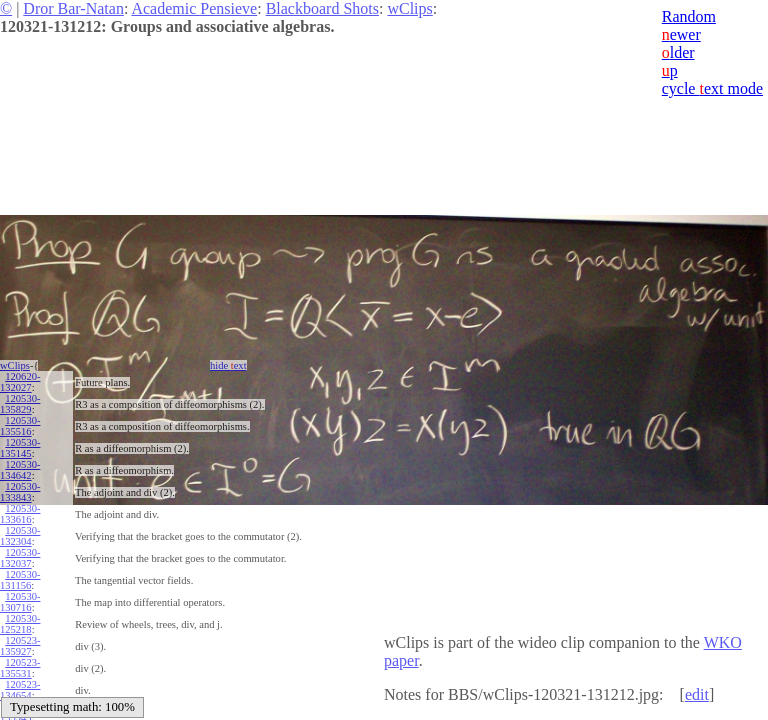 The height and width of the screenshot is (720, 768). What do you see at coordinates (409, 8) in the screenshot?
I see `wClips` at bounding box center [409, 8].